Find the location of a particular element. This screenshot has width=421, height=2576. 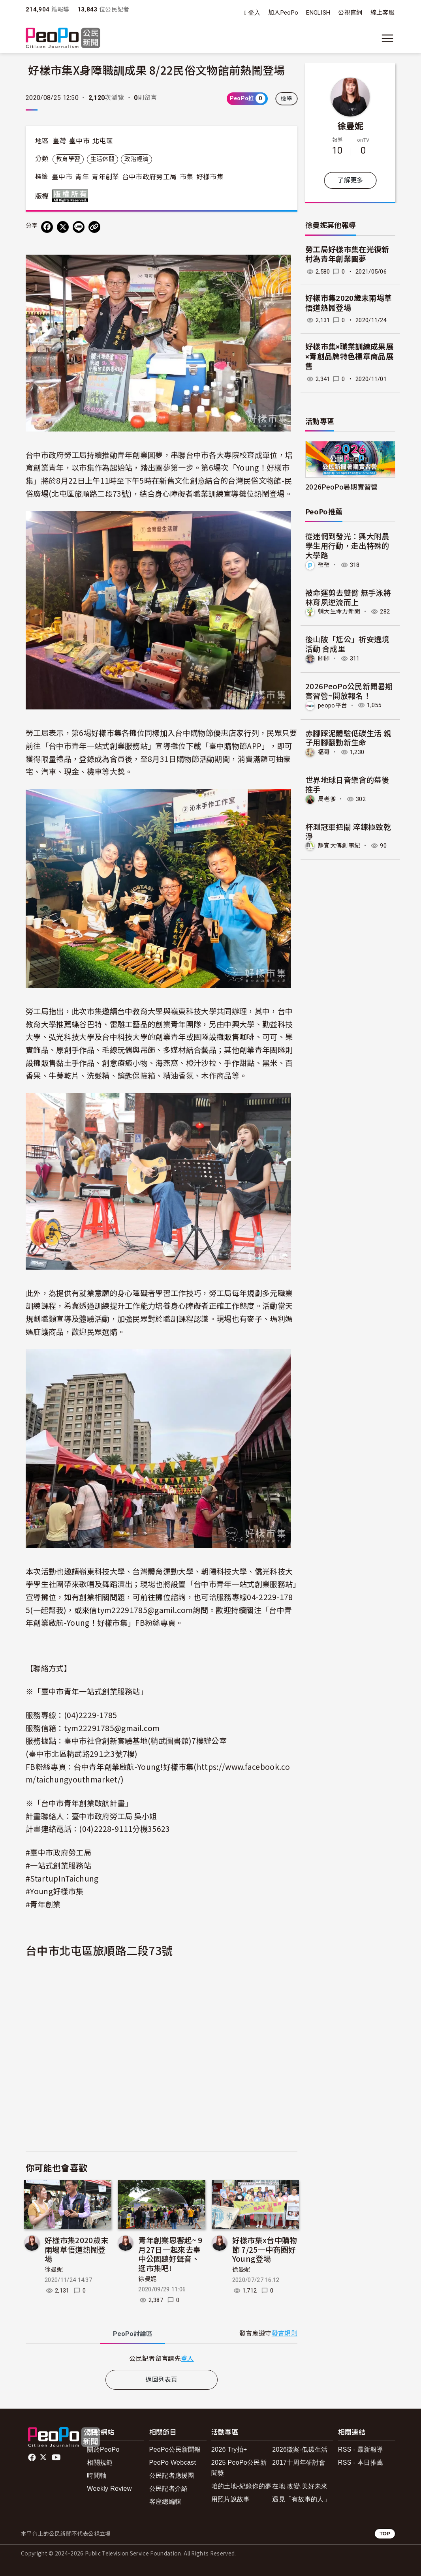

靜宜大傳創事紀 is located at coordinates (339, 845).